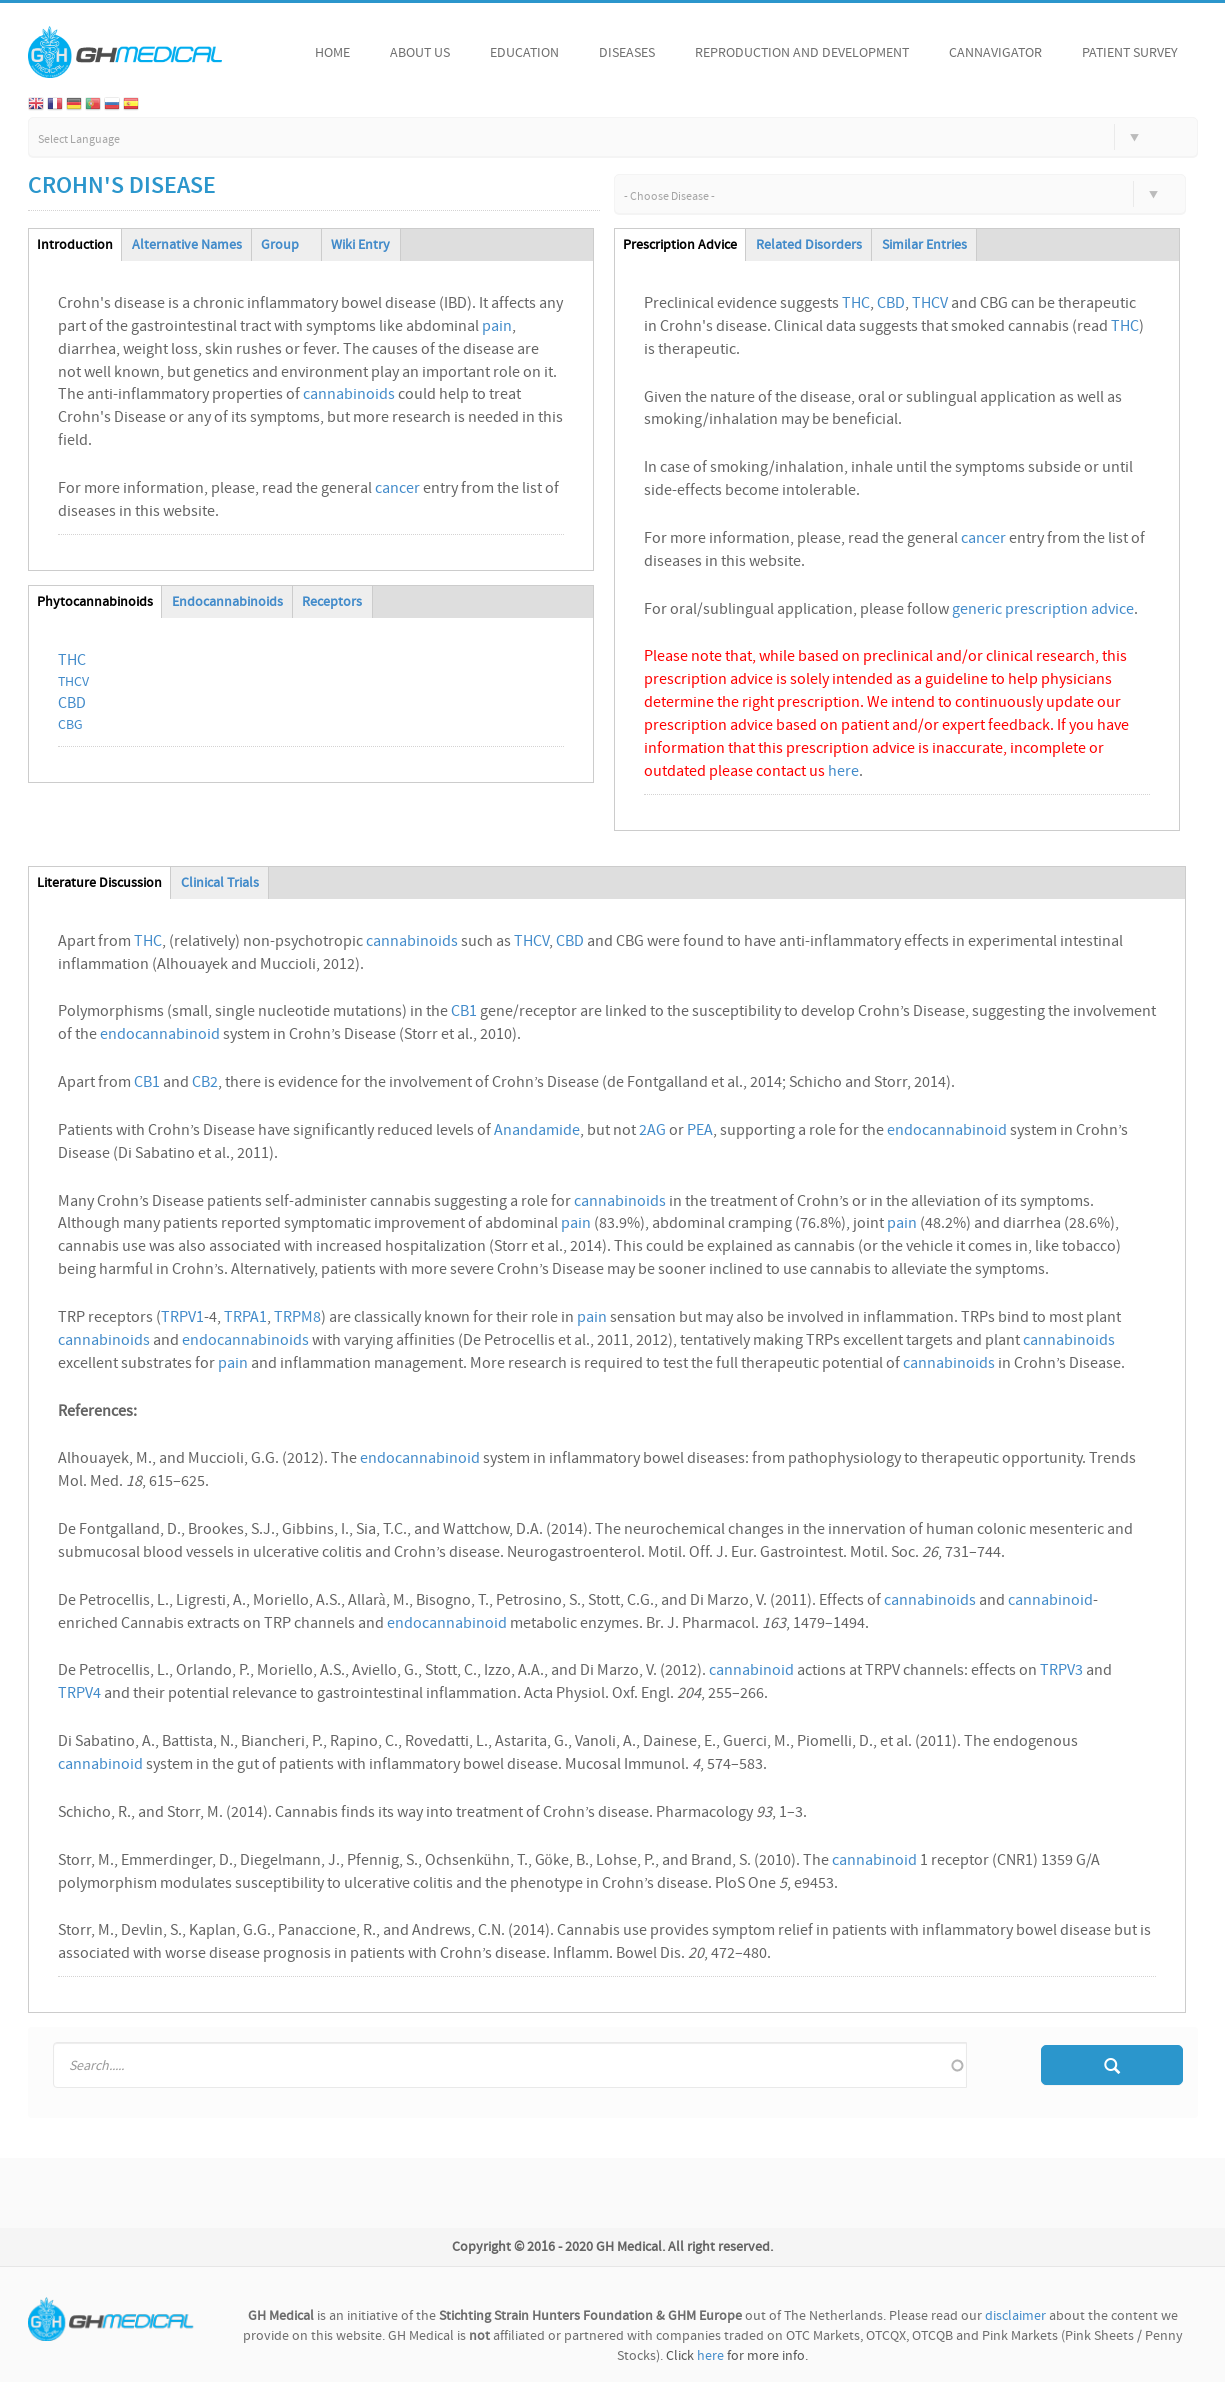  Describe the element at coordinates (1050, 1601) in the screenshot. I see `cannabinoid` at that location.